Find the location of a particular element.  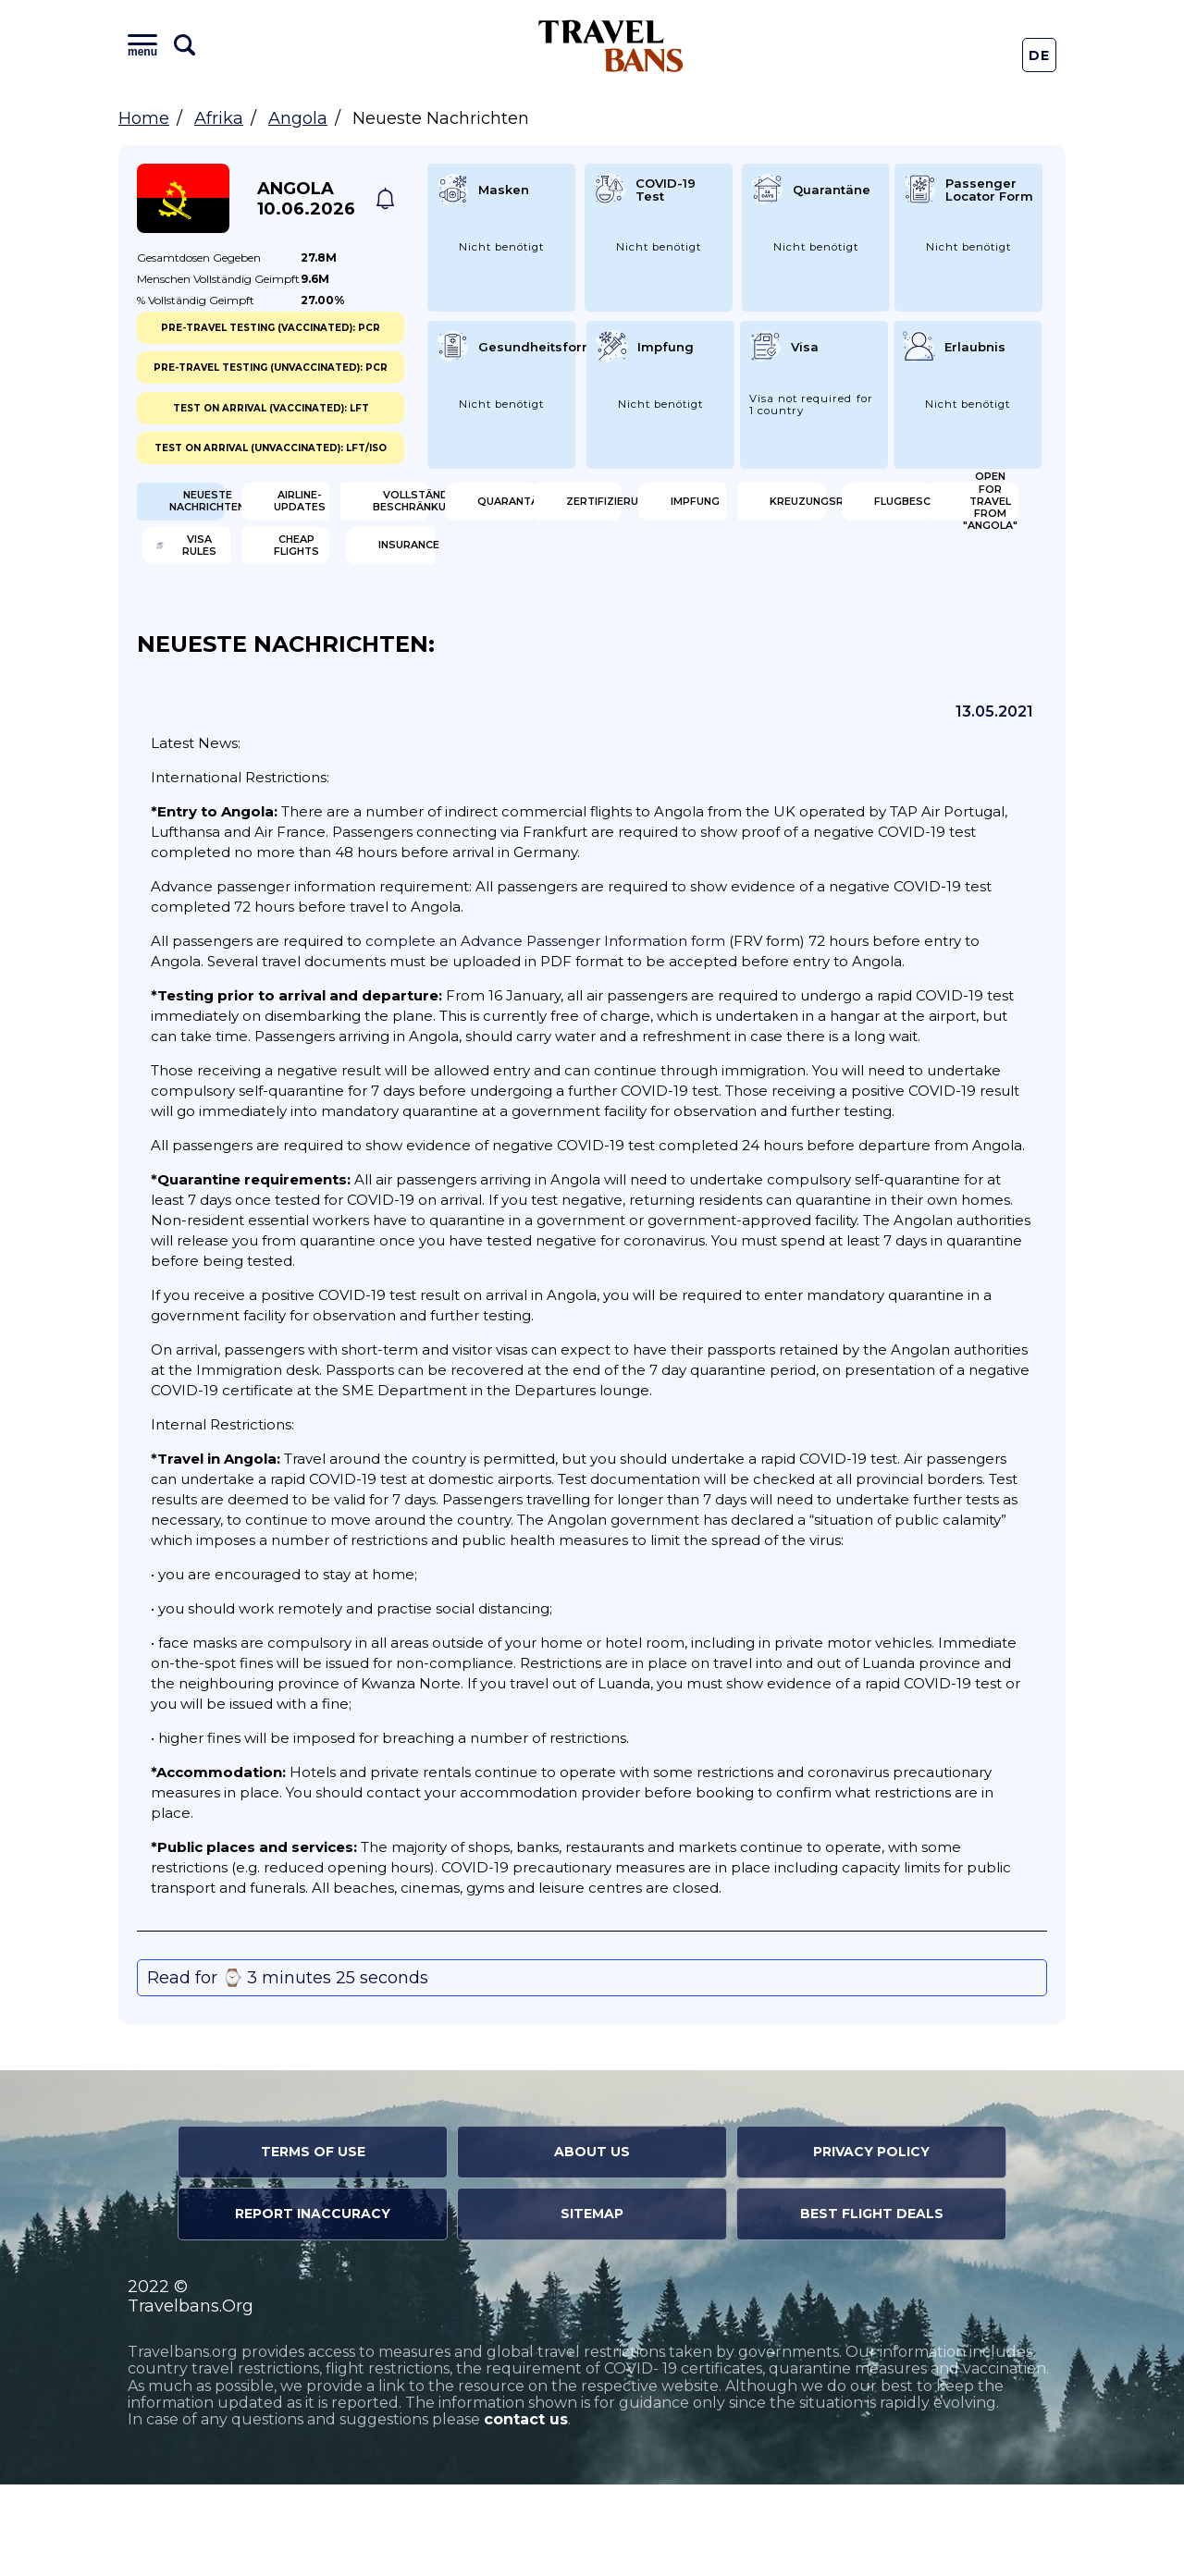

Airline-Updates is located at coordinates (473, 508).